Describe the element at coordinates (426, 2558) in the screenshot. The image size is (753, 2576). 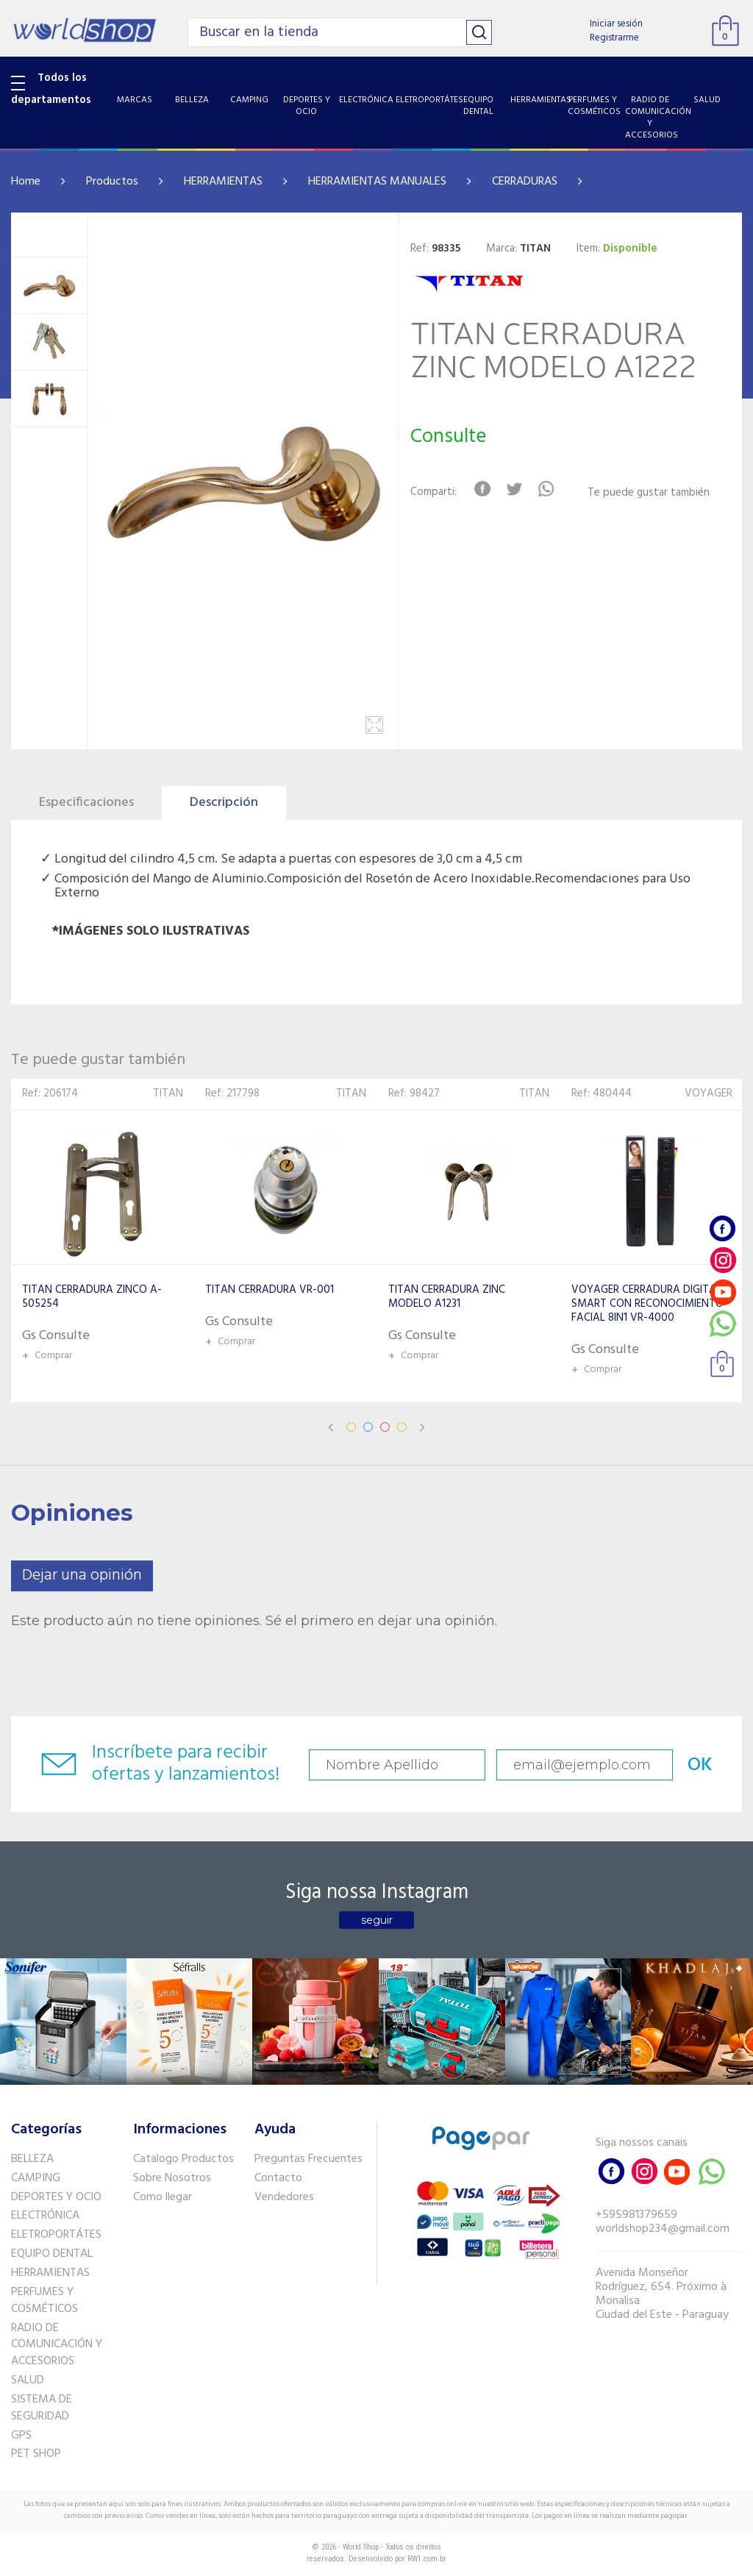
I see `RW1.com.br` at that location.